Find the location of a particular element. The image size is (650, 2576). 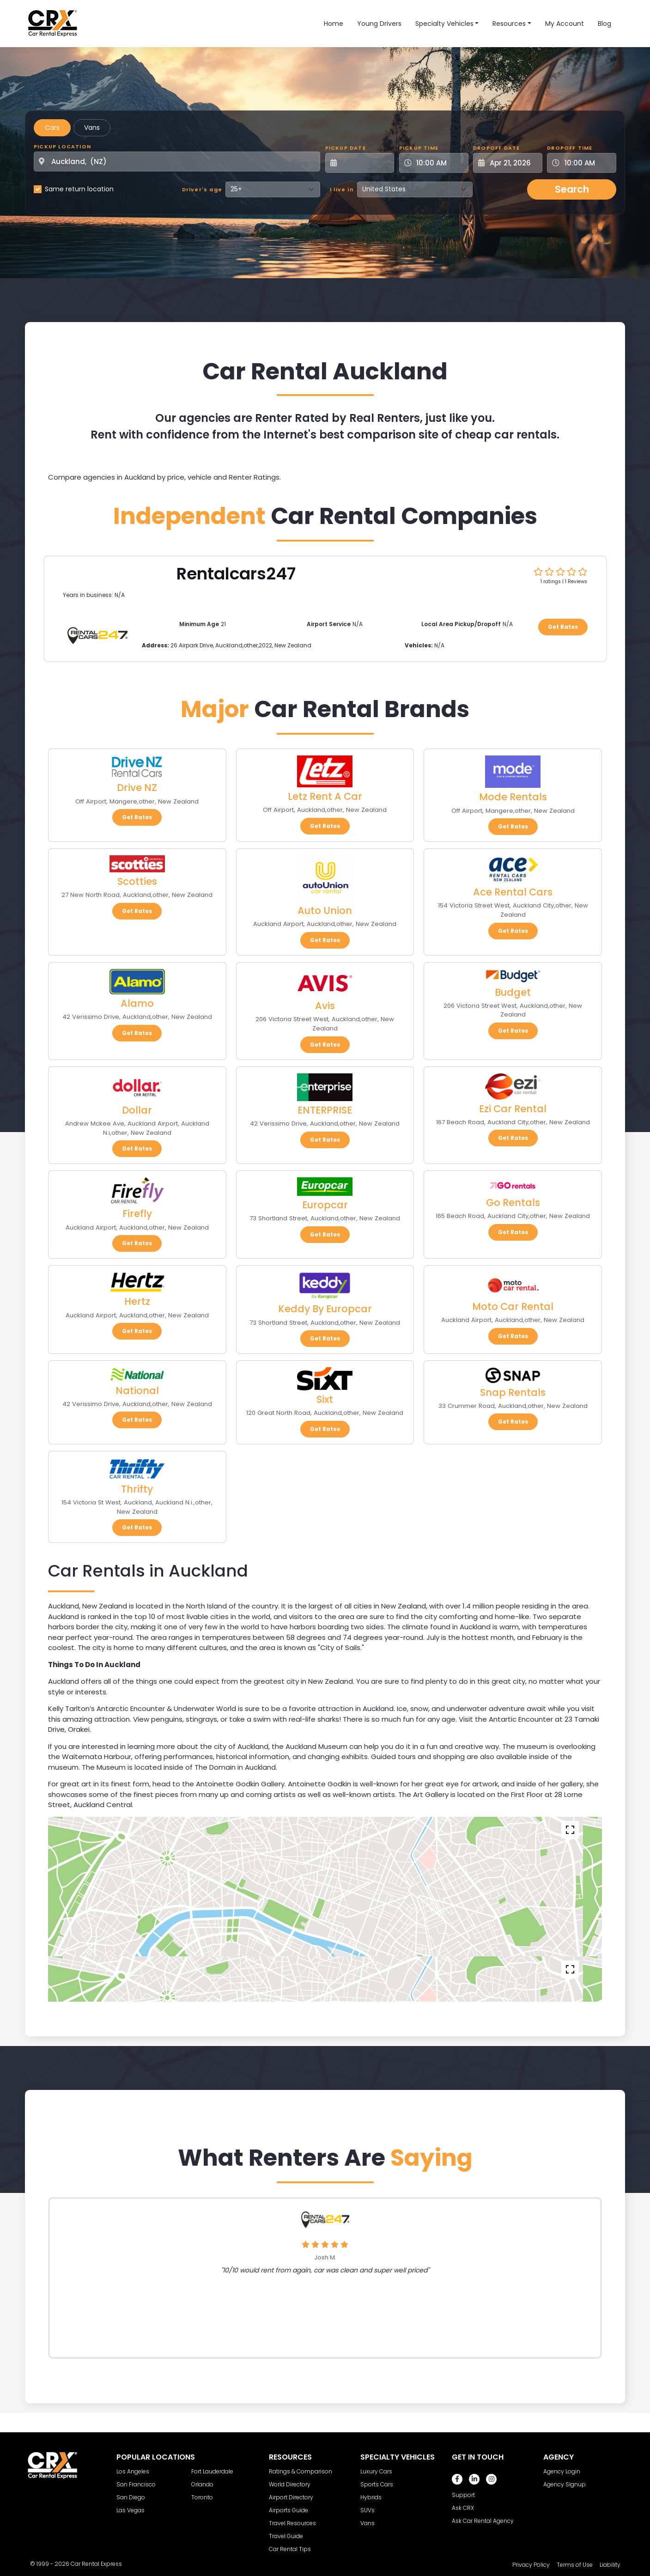

Airport Directory is located at coordinates (291, 2497).